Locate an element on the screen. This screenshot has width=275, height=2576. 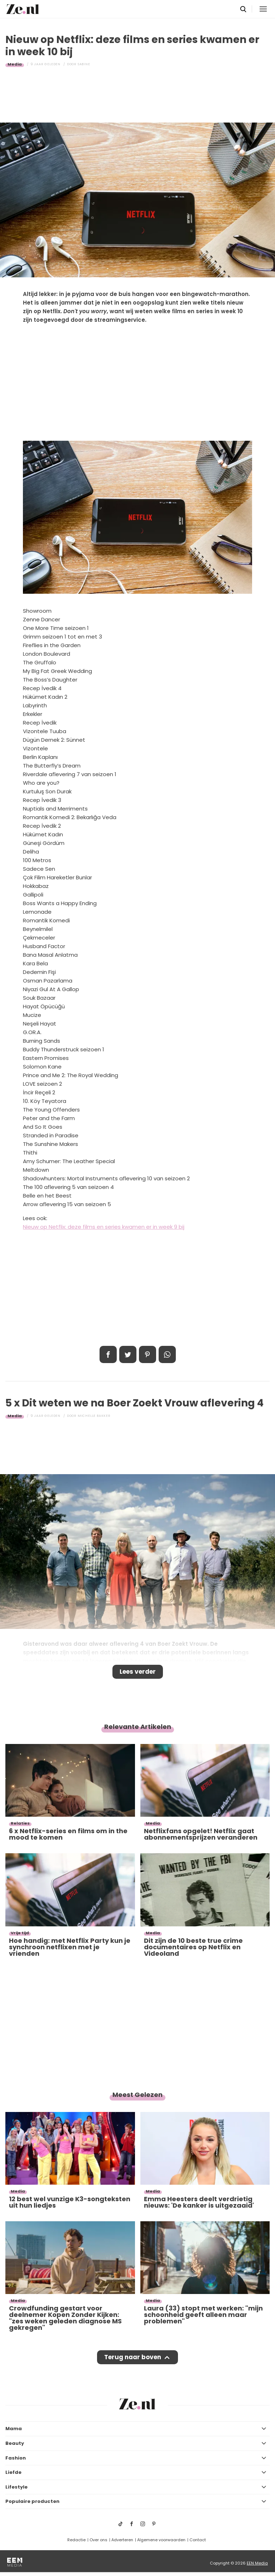
EEN Media is located at coordinates (257, 2563).